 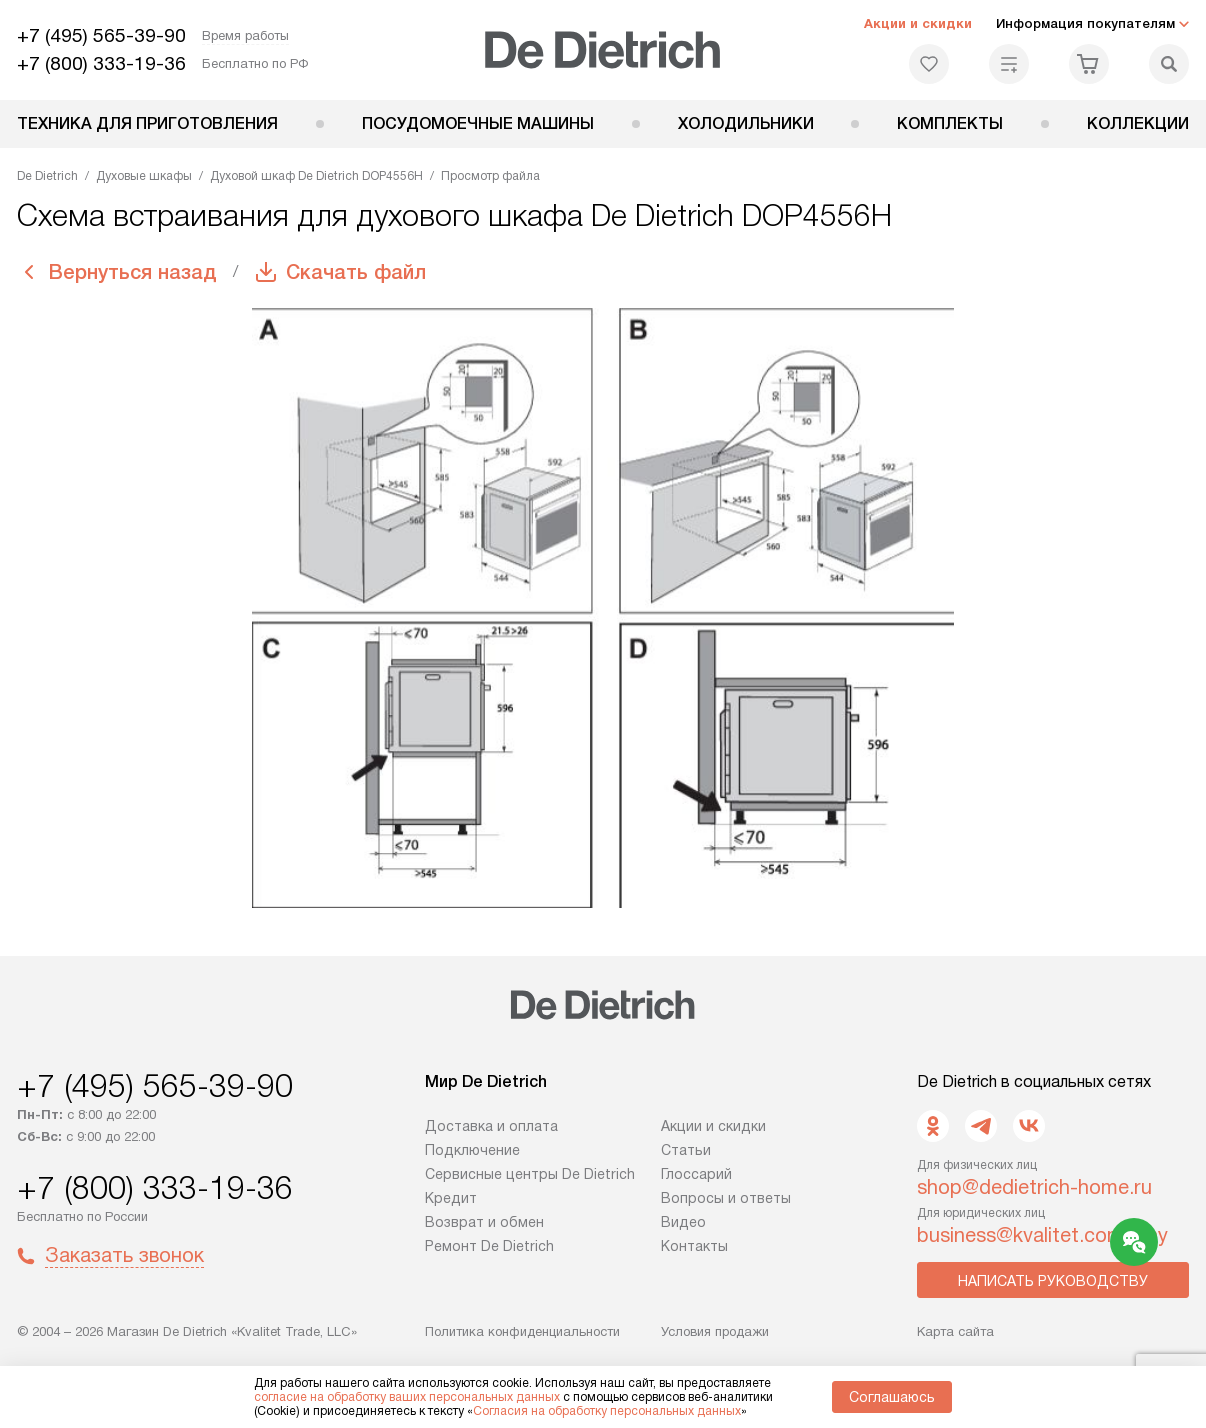 What do you see at coordinates (918, 23) in the screenshot?
I see `Акции и скидки` at bounding box center [918, 23].